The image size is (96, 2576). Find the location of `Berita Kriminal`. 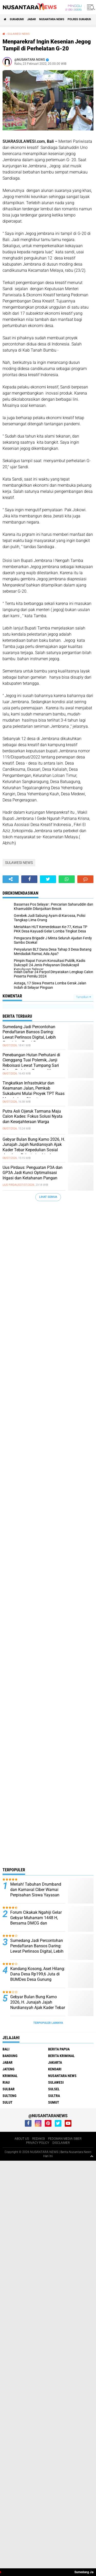

Berita Kriminal is located at coordinates (61, 2056).